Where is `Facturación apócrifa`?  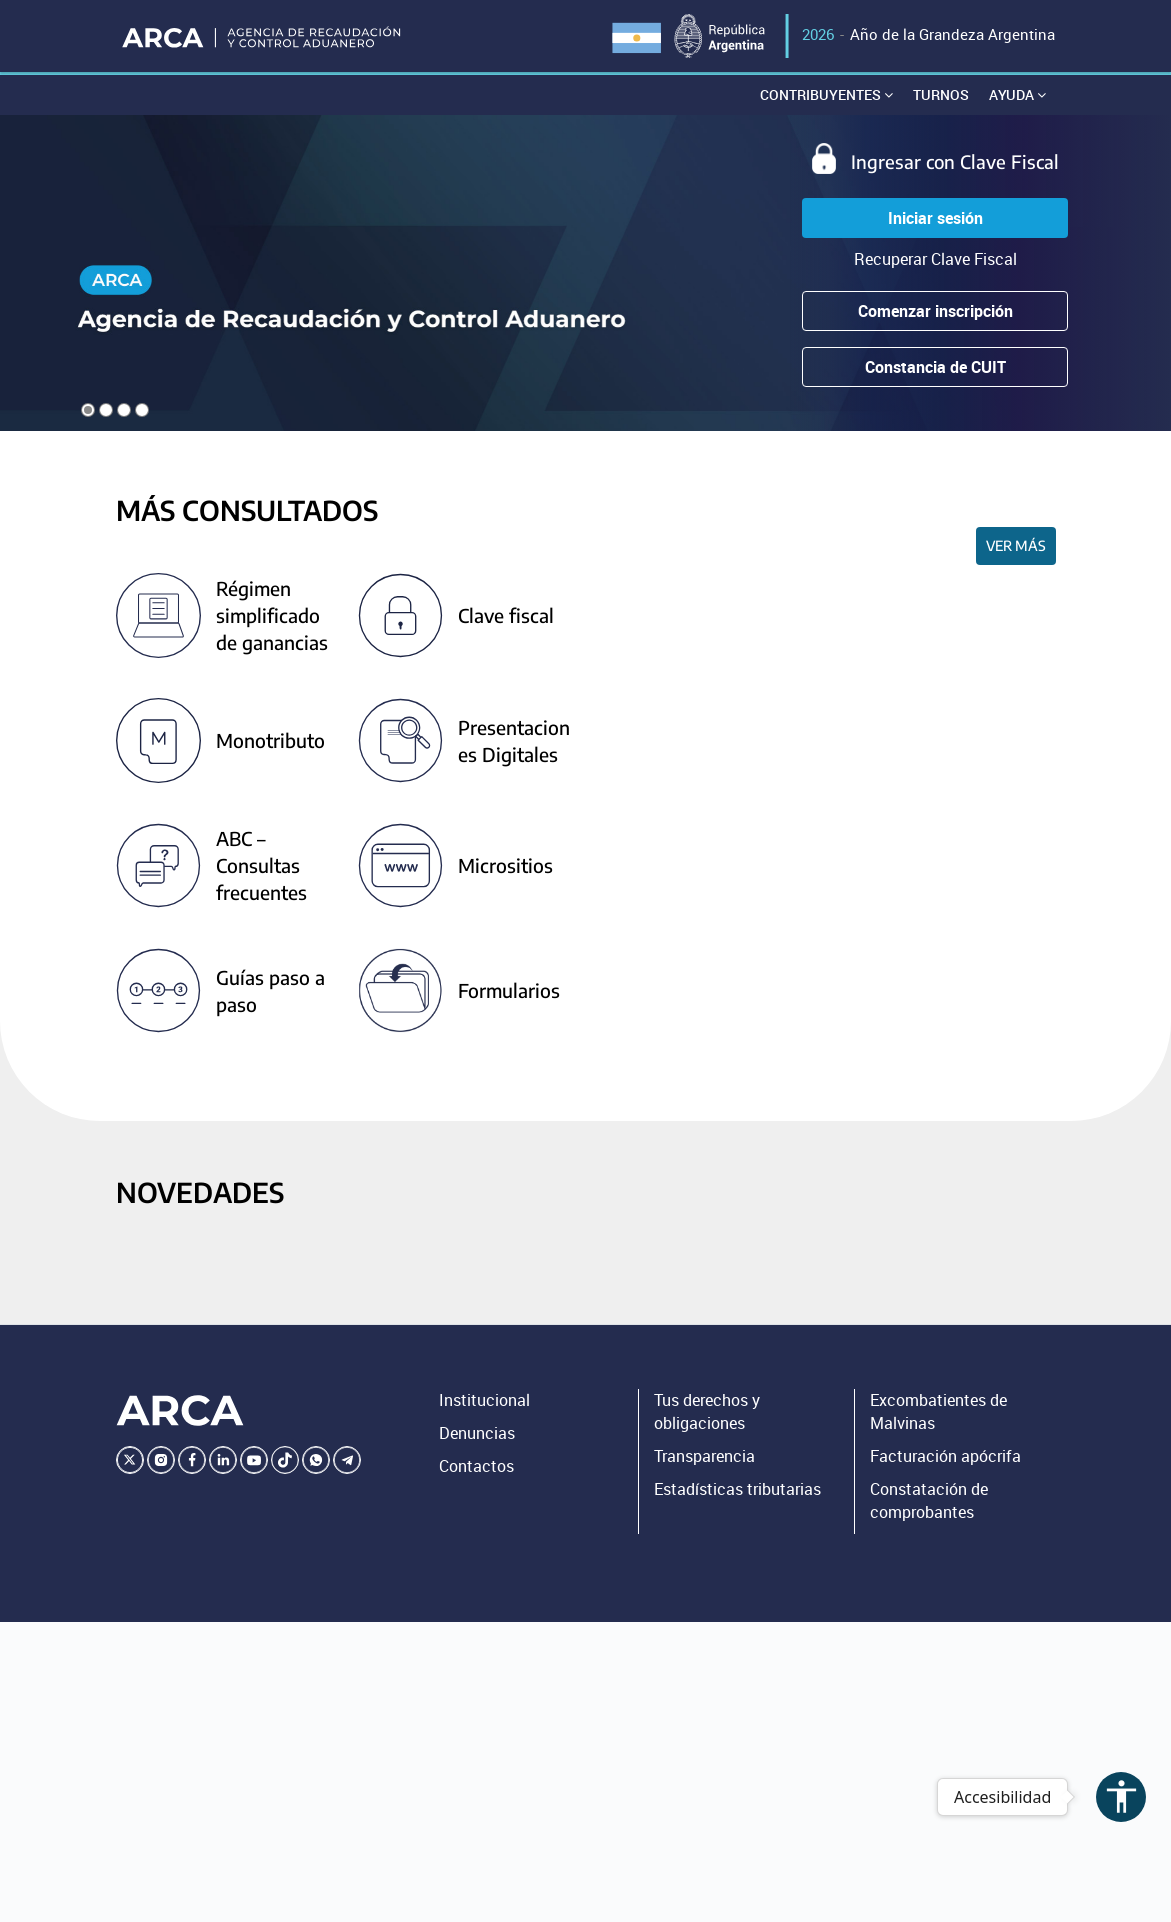
Facturación apócrifa is located at coordinates (945, 1456).